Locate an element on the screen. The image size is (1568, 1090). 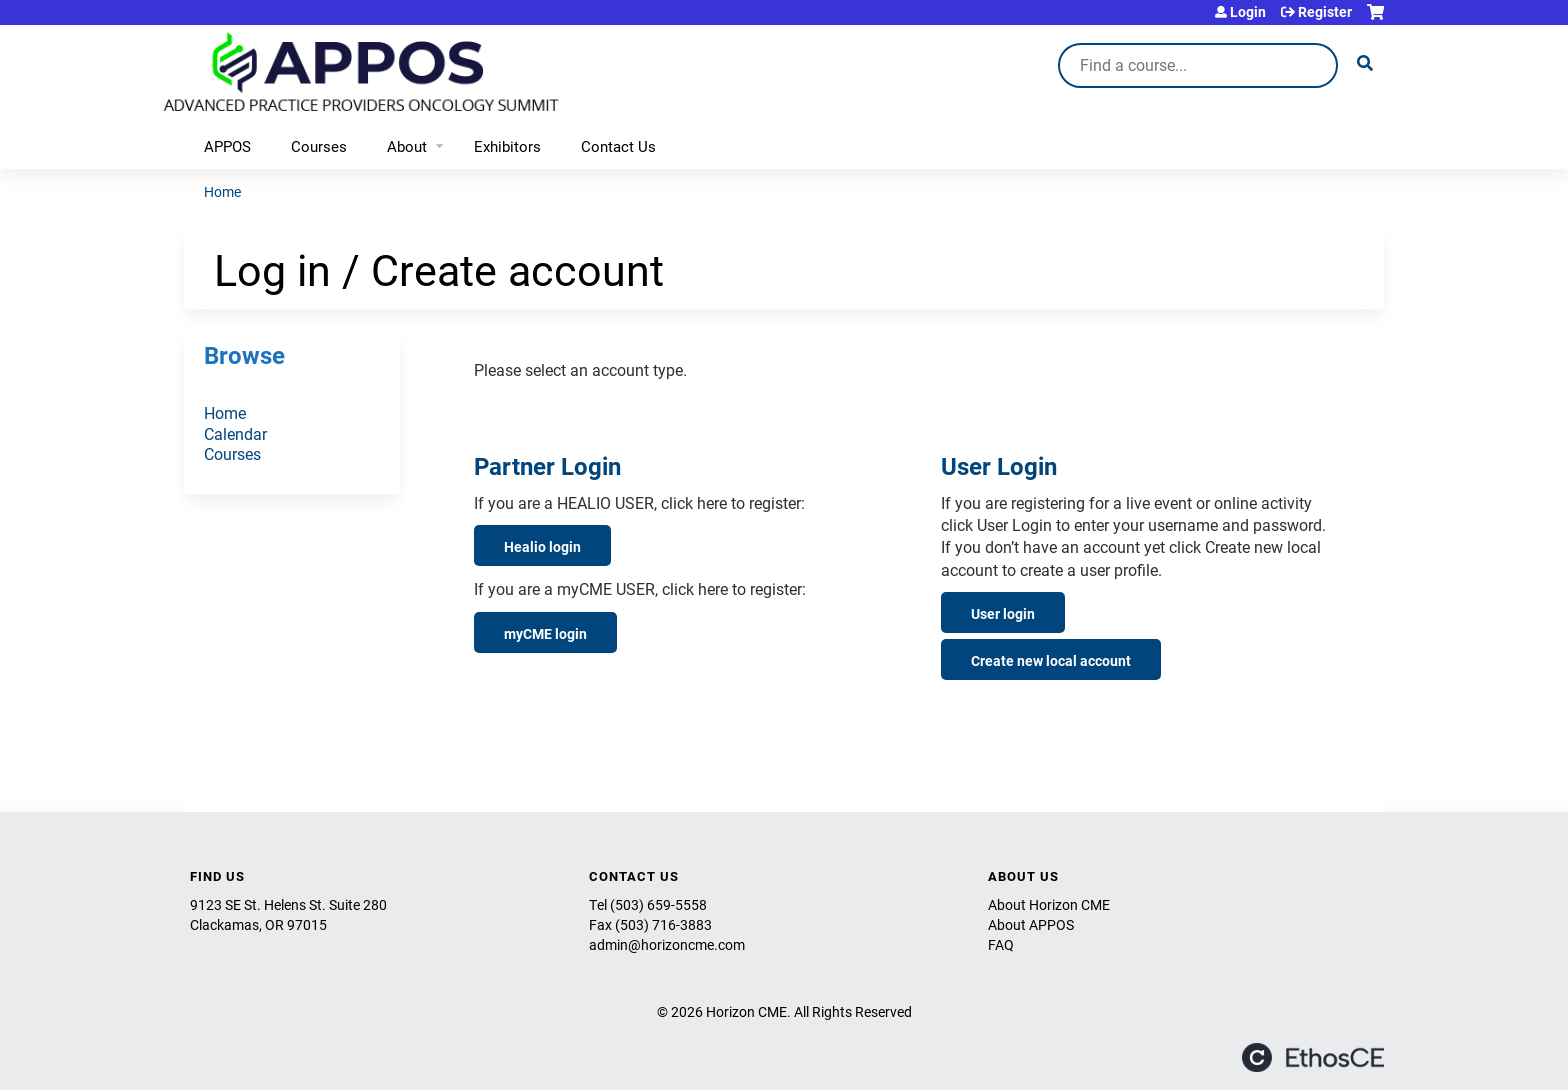
Powered by the EthosCE Learning Management System, a continuing education LMS. is located at coordinates (1313, 1057).